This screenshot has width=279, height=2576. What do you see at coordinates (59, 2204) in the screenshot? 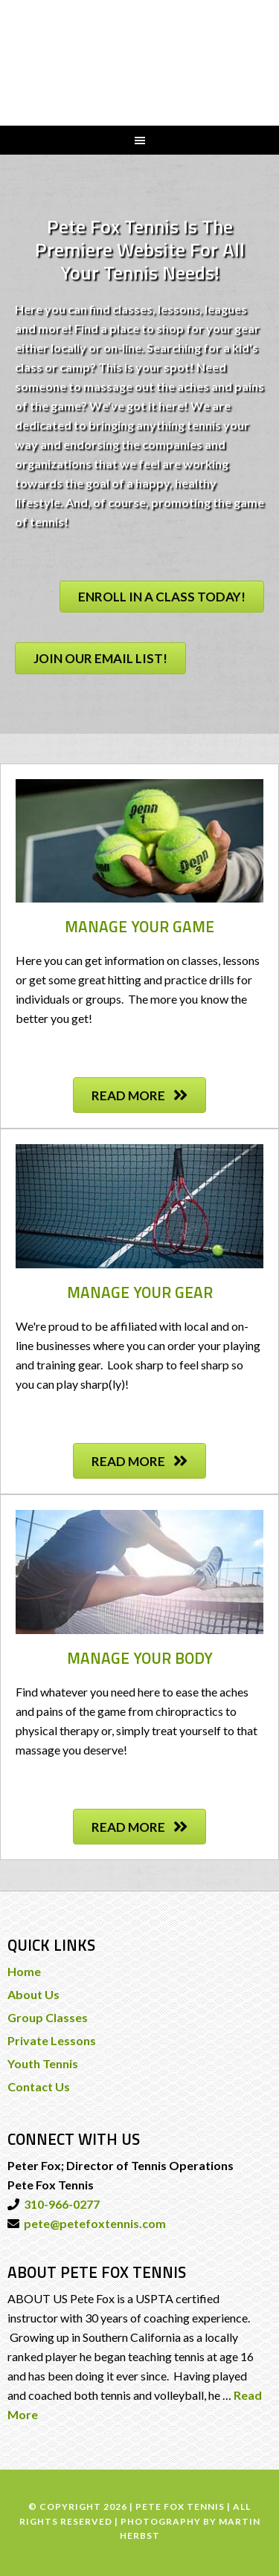
I see `310-966-0277` at bounding box center [59, 2204].